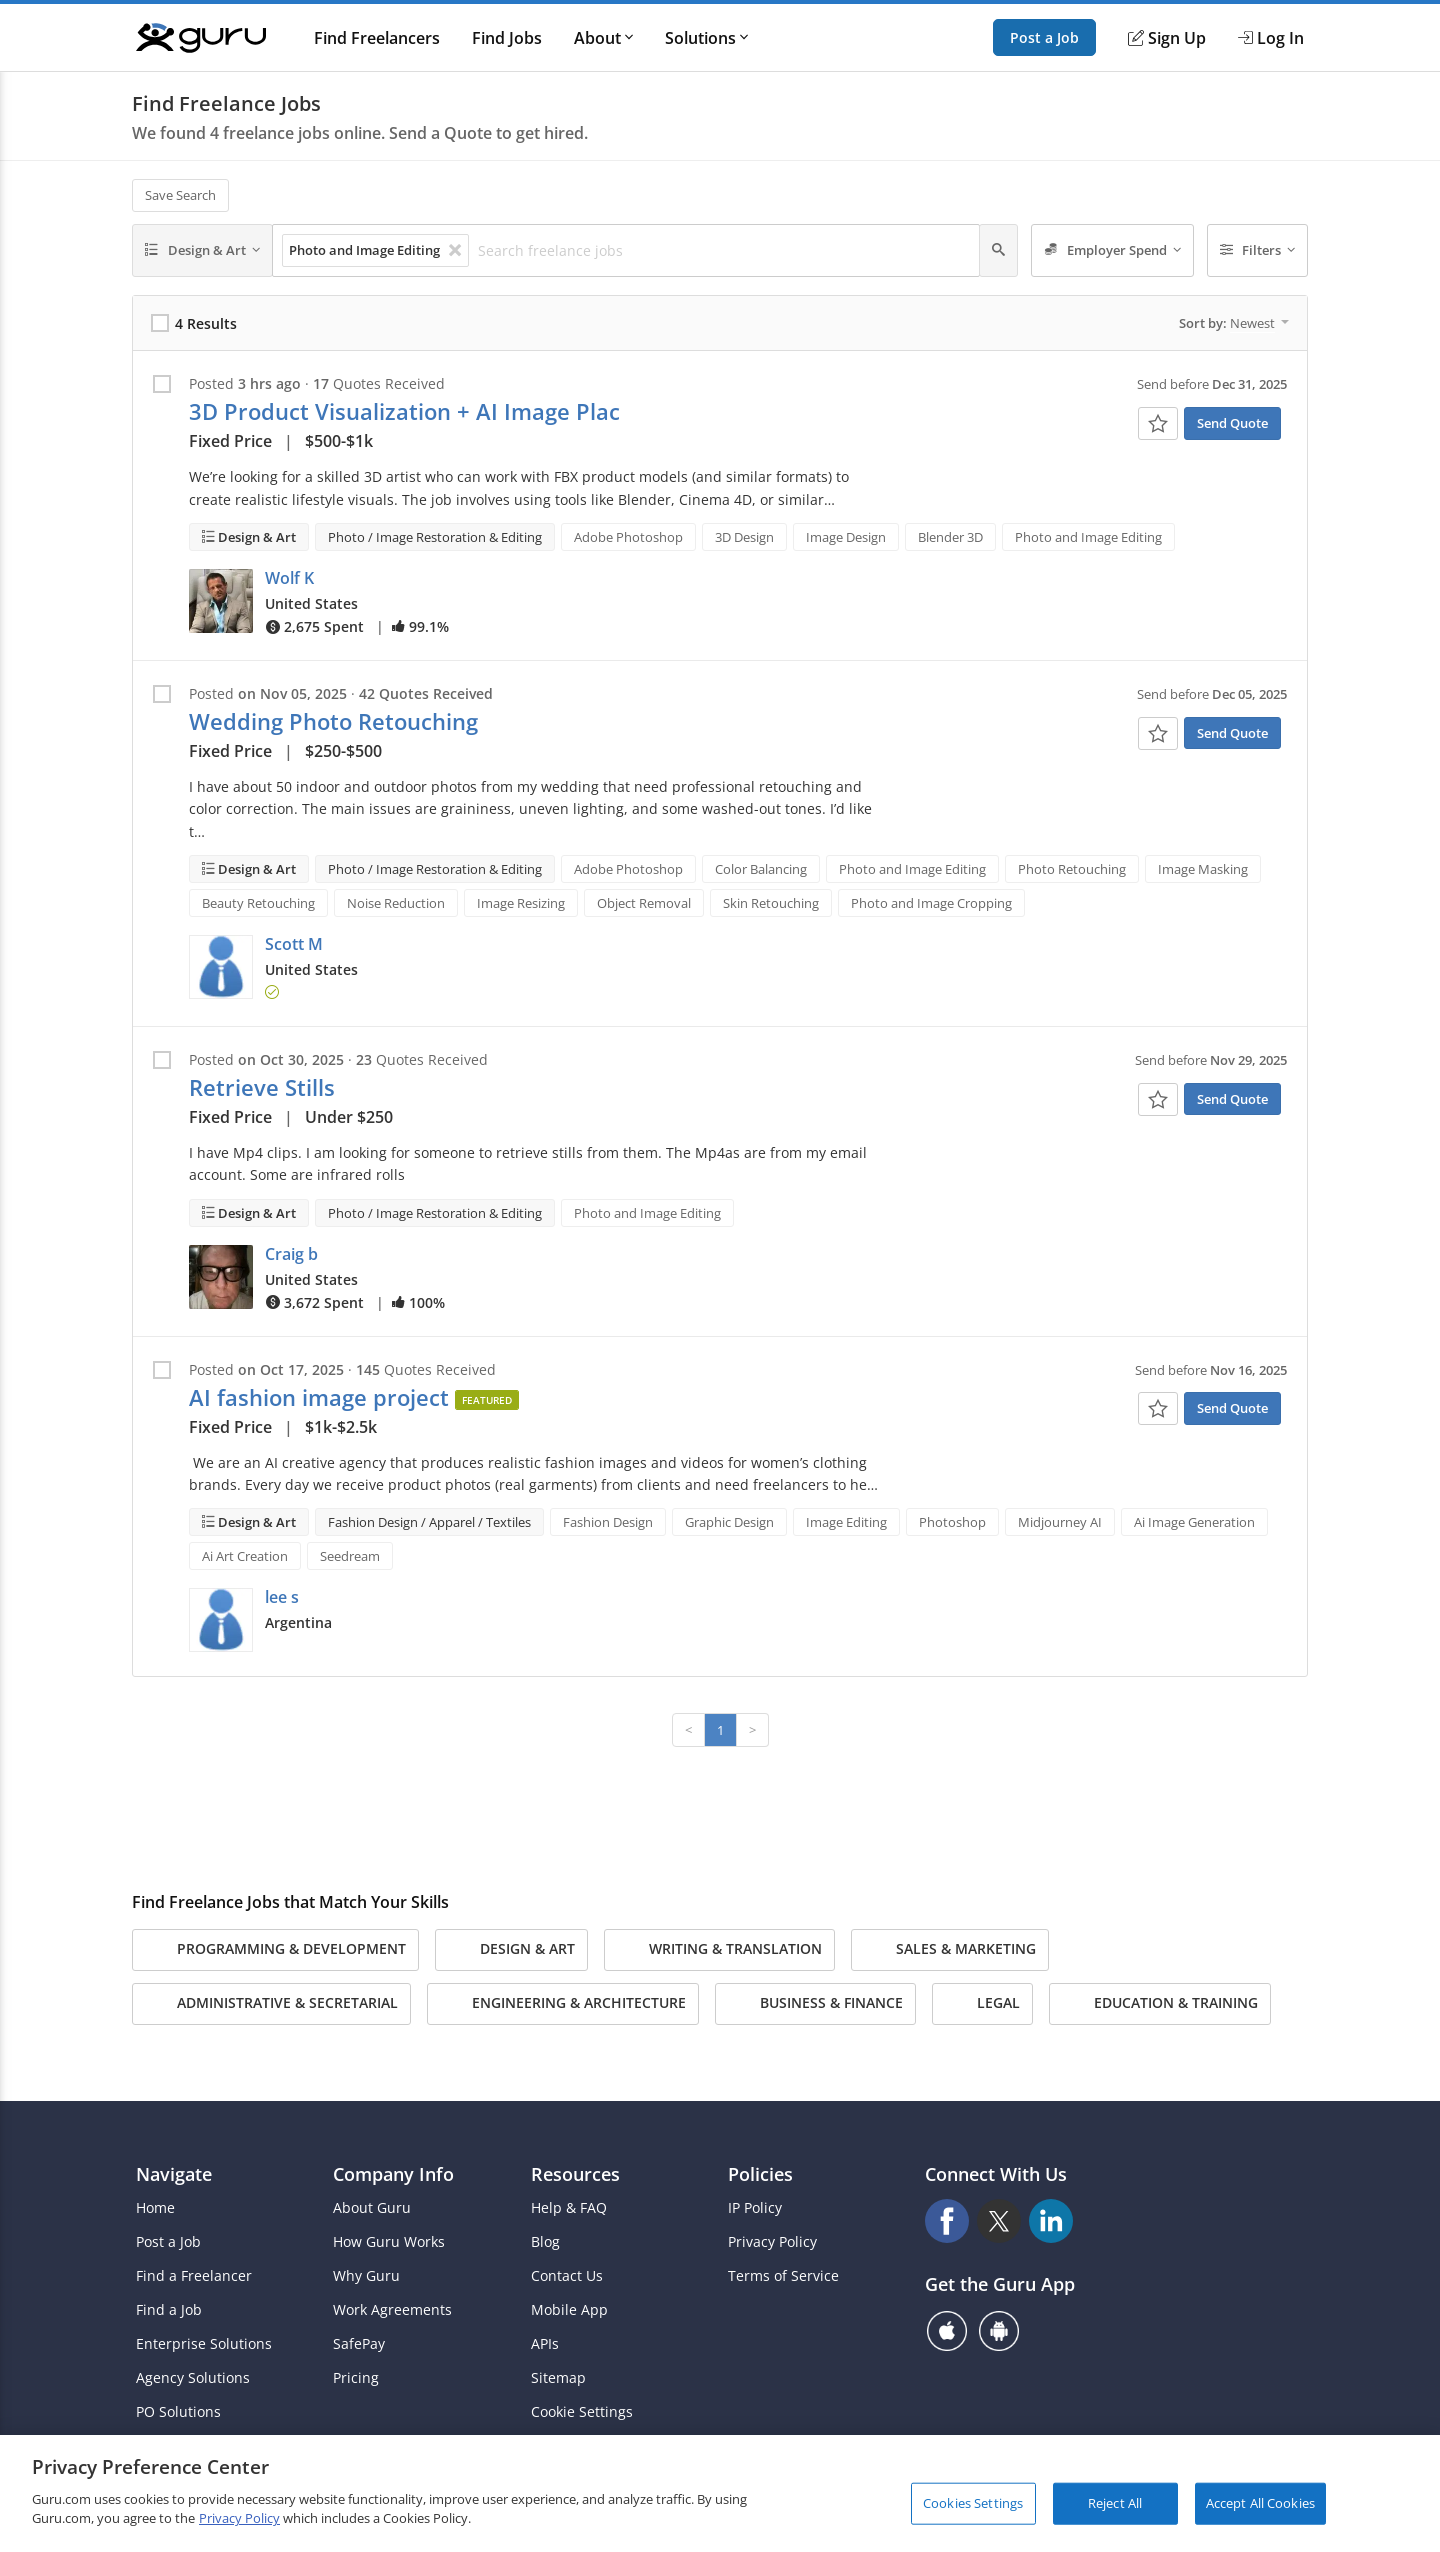 Image resolution: width=1440 pixels, height=2552 pixels. What do you see at coordinates (333, 721) in the screenshot?
I see `Wedding Photo Retouching` at bounding box center [333, 721].